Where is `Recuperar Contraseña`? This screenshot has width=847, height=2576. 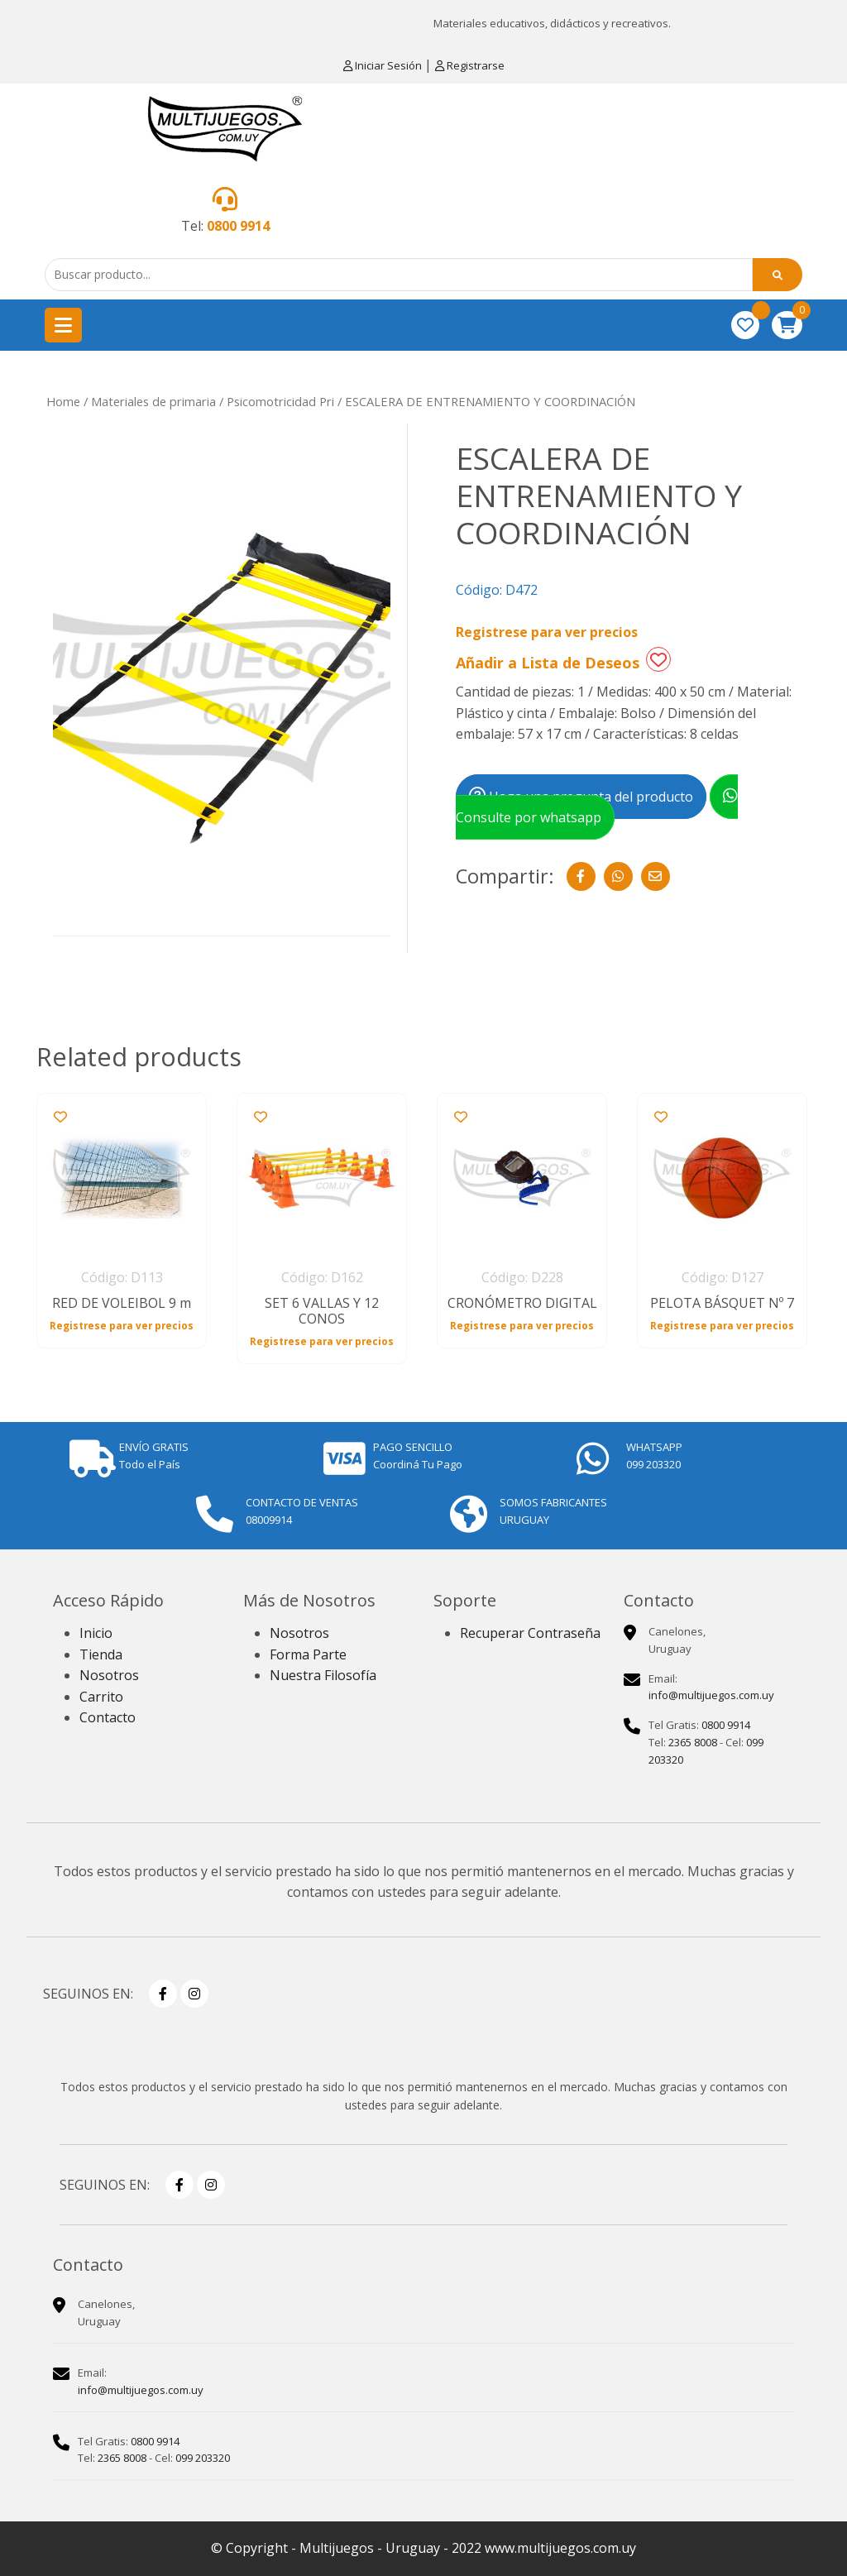 Recuperar Contraseña is located at coordinates (530, 1633).